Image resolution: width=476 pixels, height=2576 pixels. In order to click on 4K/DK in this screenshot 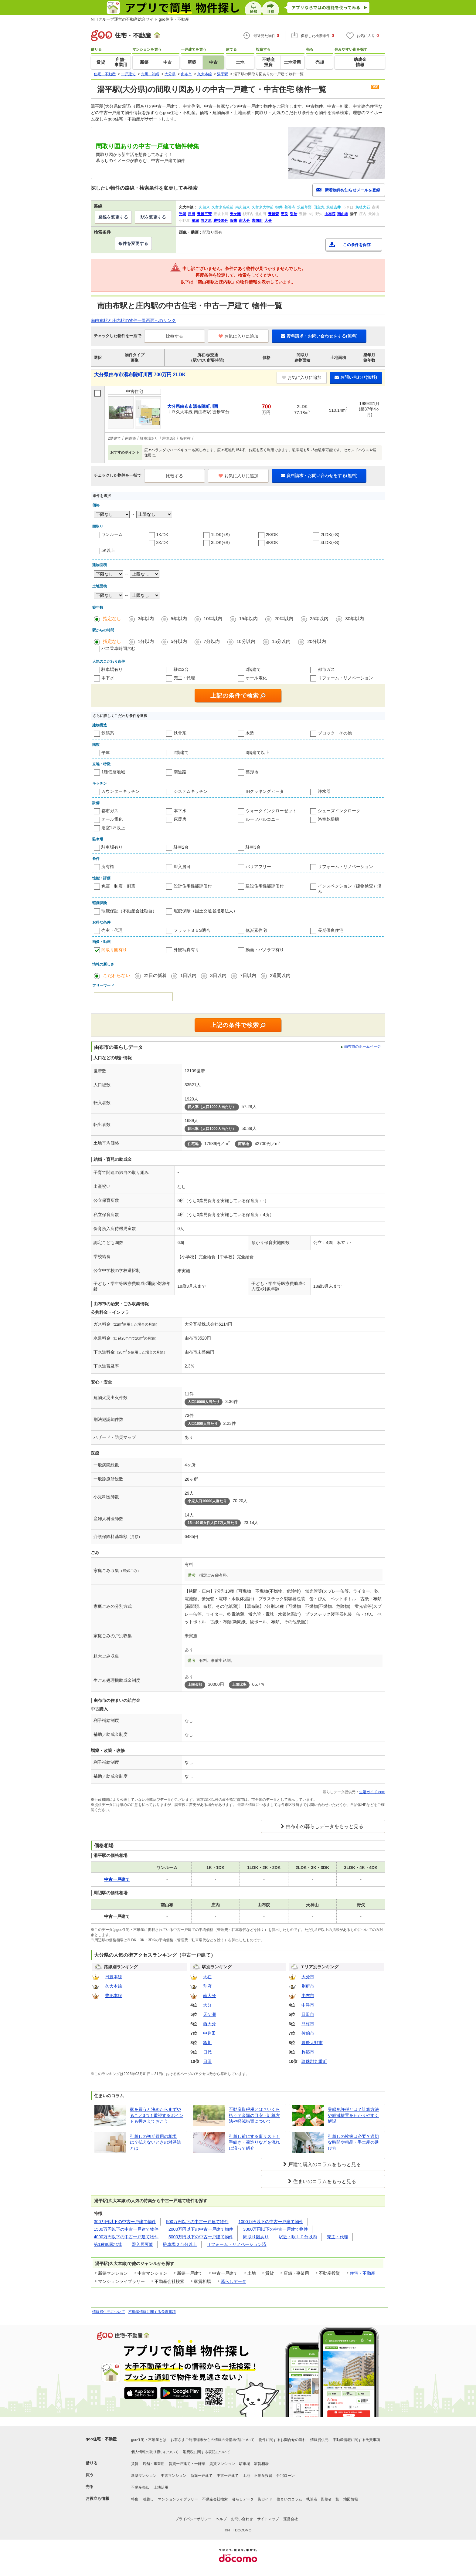, I will do `click(272, 542)`.